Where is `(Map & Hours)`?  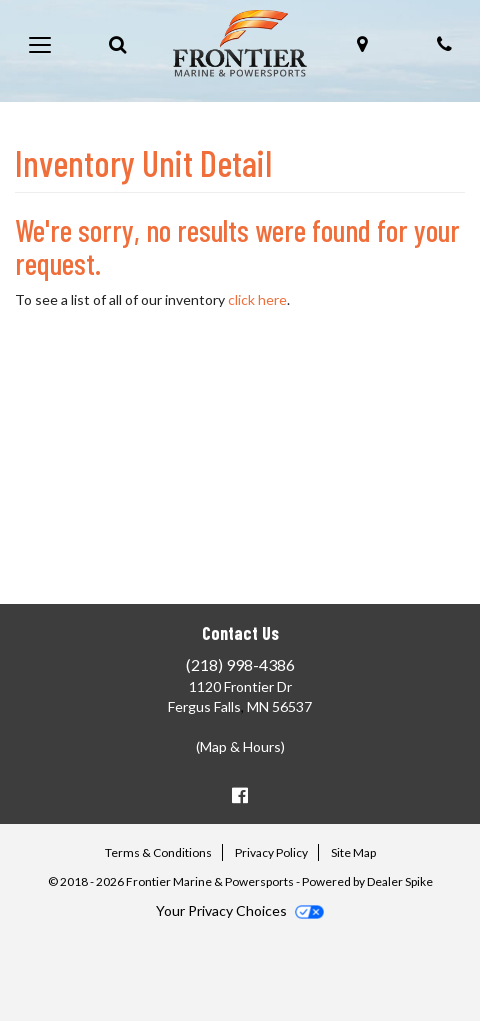 (Map & Hours) is located at coordinates (240, 746).